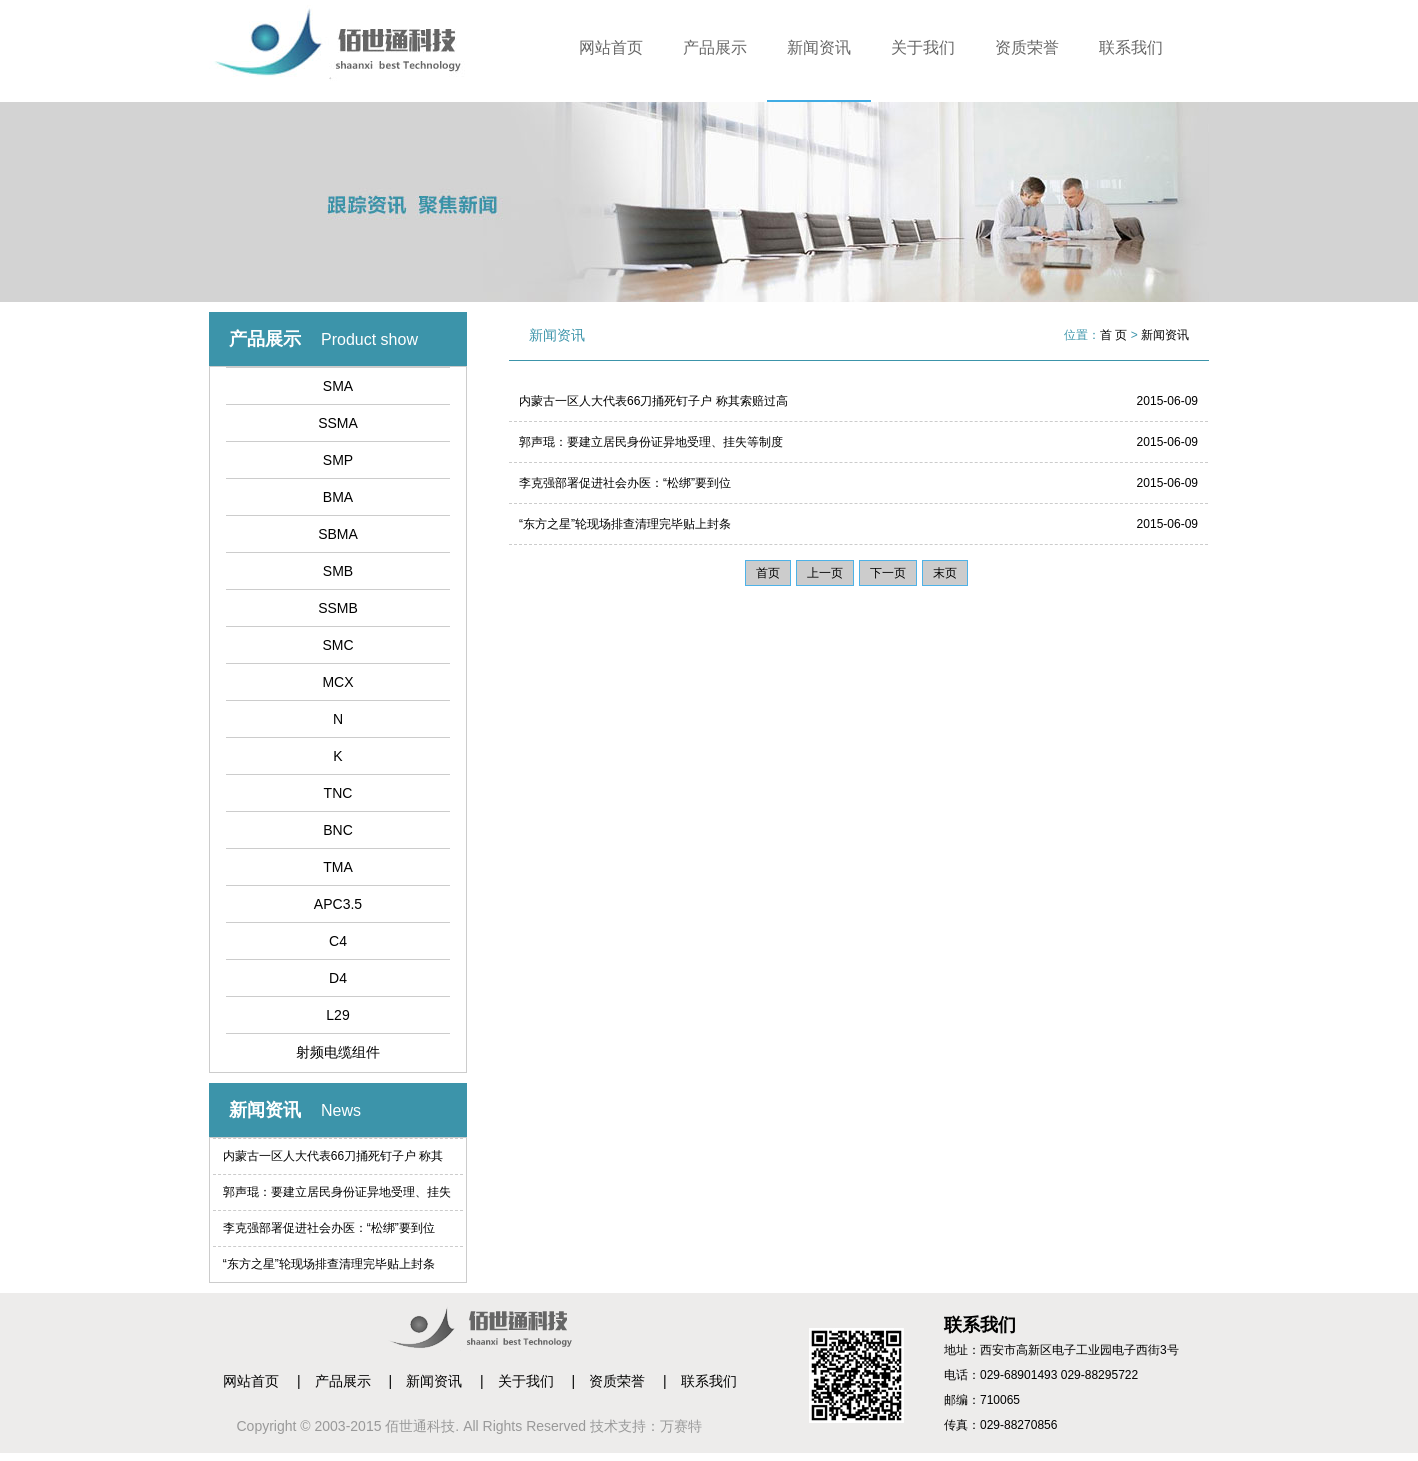 The image size is (1418, 1461). Describe the element at coordinates (337, 1197) in the screenshot. I see `郭声琨：要建立居民身份证异地受理、挂失等制度` at that location.